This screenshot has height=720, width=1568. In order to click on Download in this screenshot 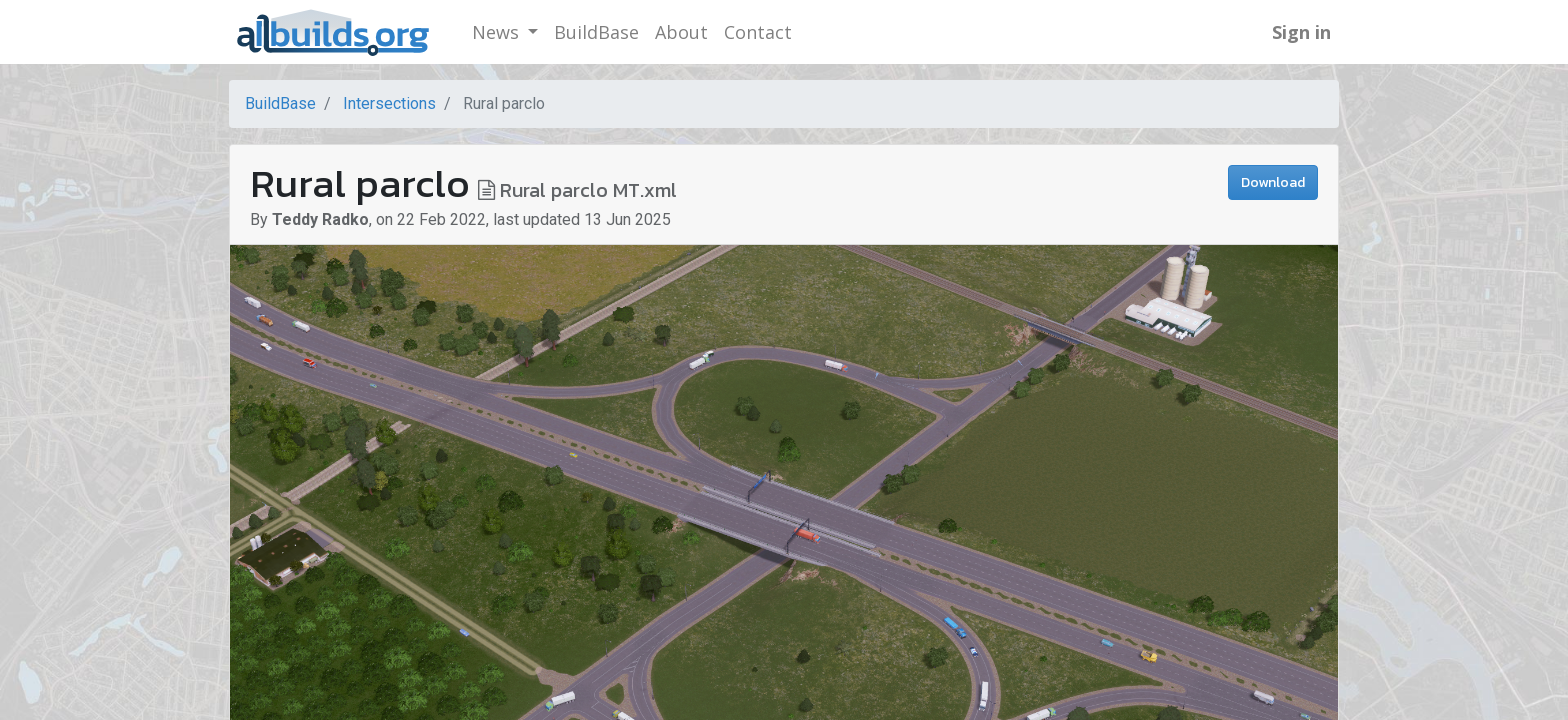, I will do `click(1273, 182)`.